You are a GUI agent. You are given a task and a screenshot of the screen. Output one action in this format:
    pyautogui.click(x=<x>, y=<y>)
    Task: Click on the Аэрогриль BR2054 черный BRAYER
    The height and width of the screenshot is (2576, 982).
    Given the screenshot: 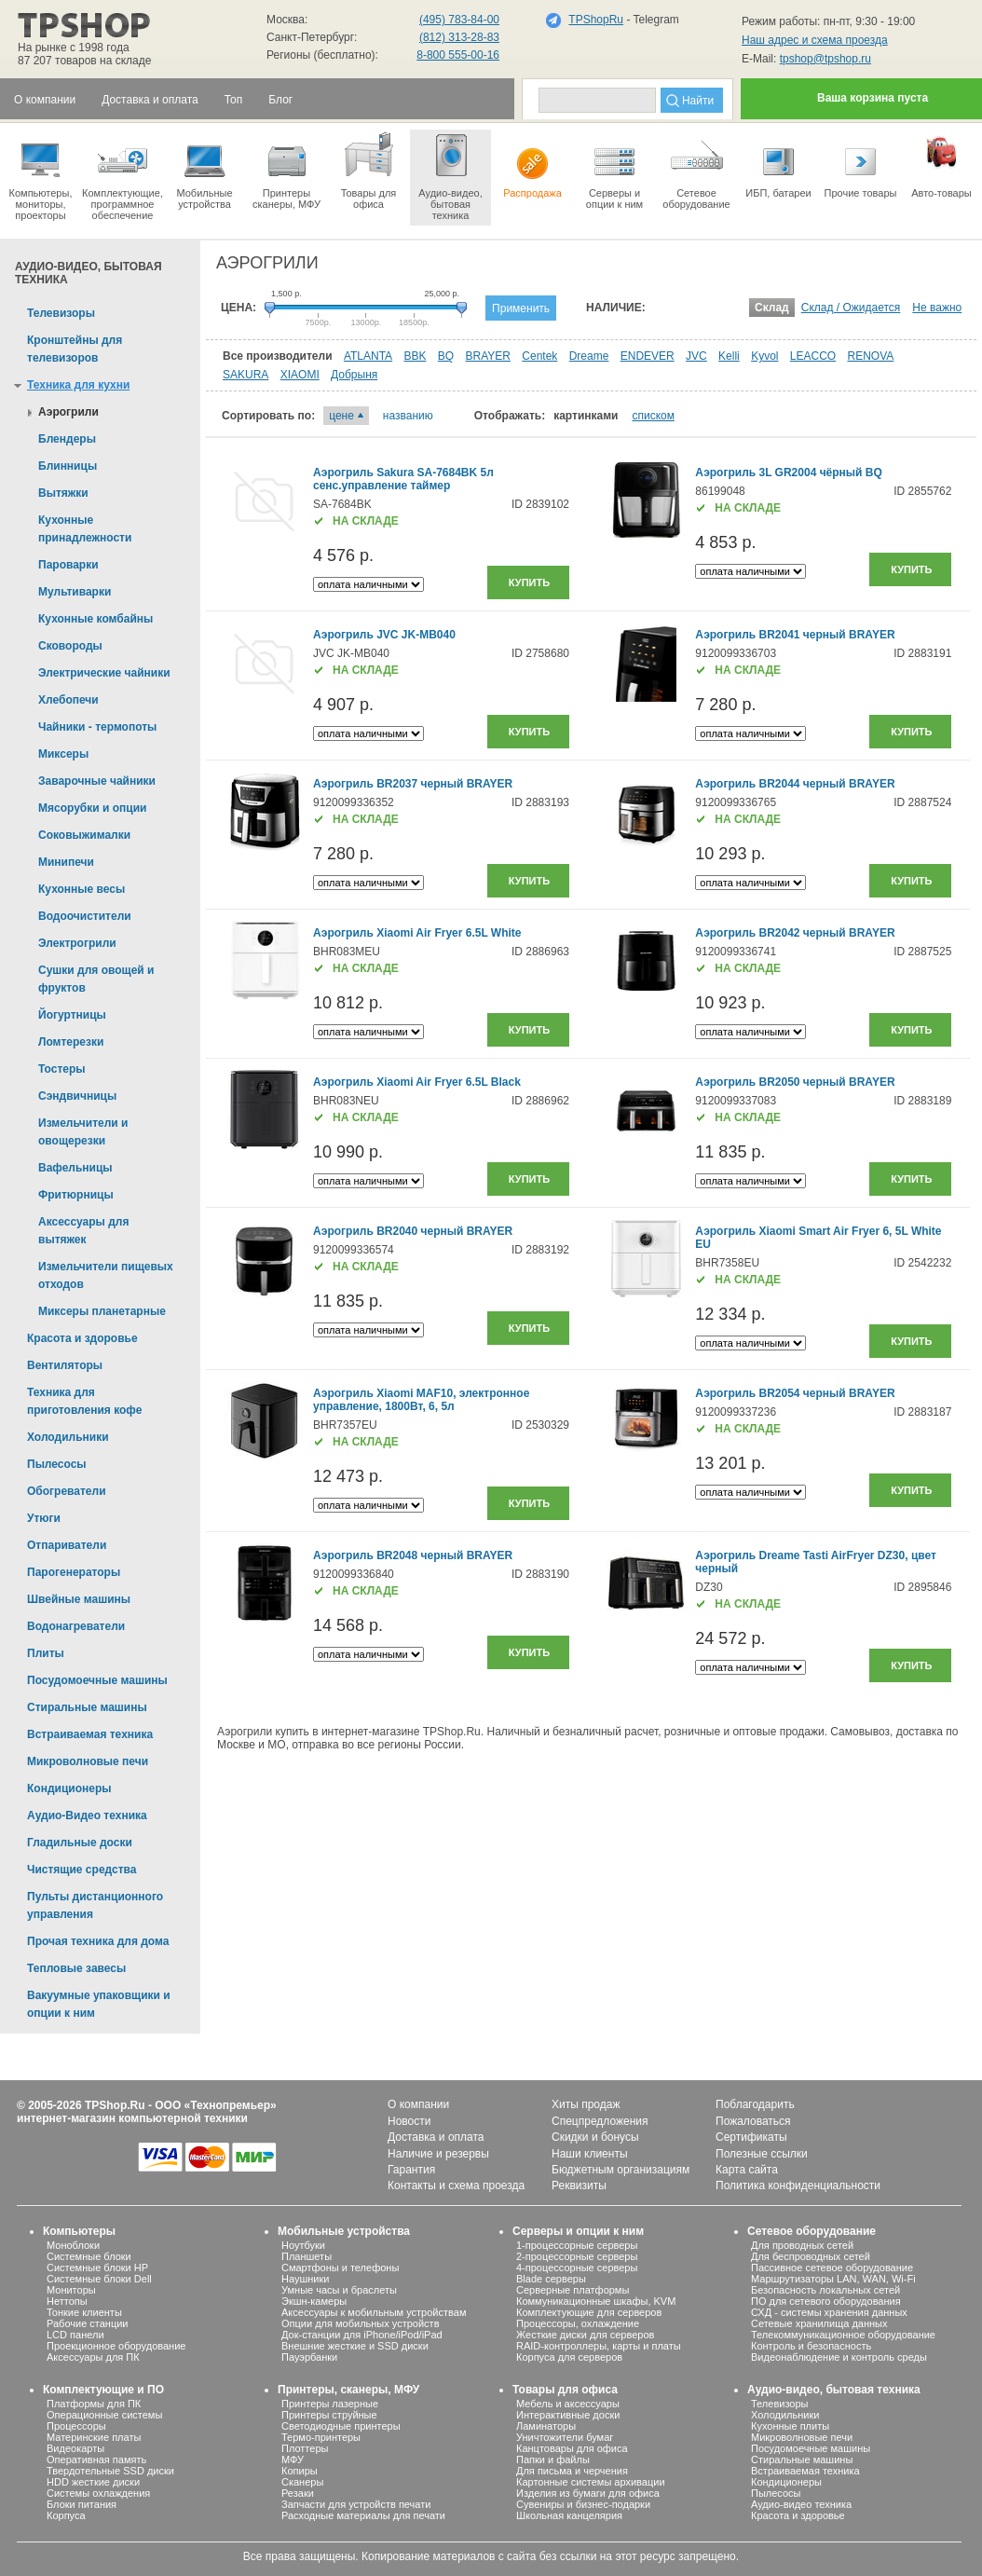 What is the action you would take?
    pyautogui.click(x=794, y=1393)
    